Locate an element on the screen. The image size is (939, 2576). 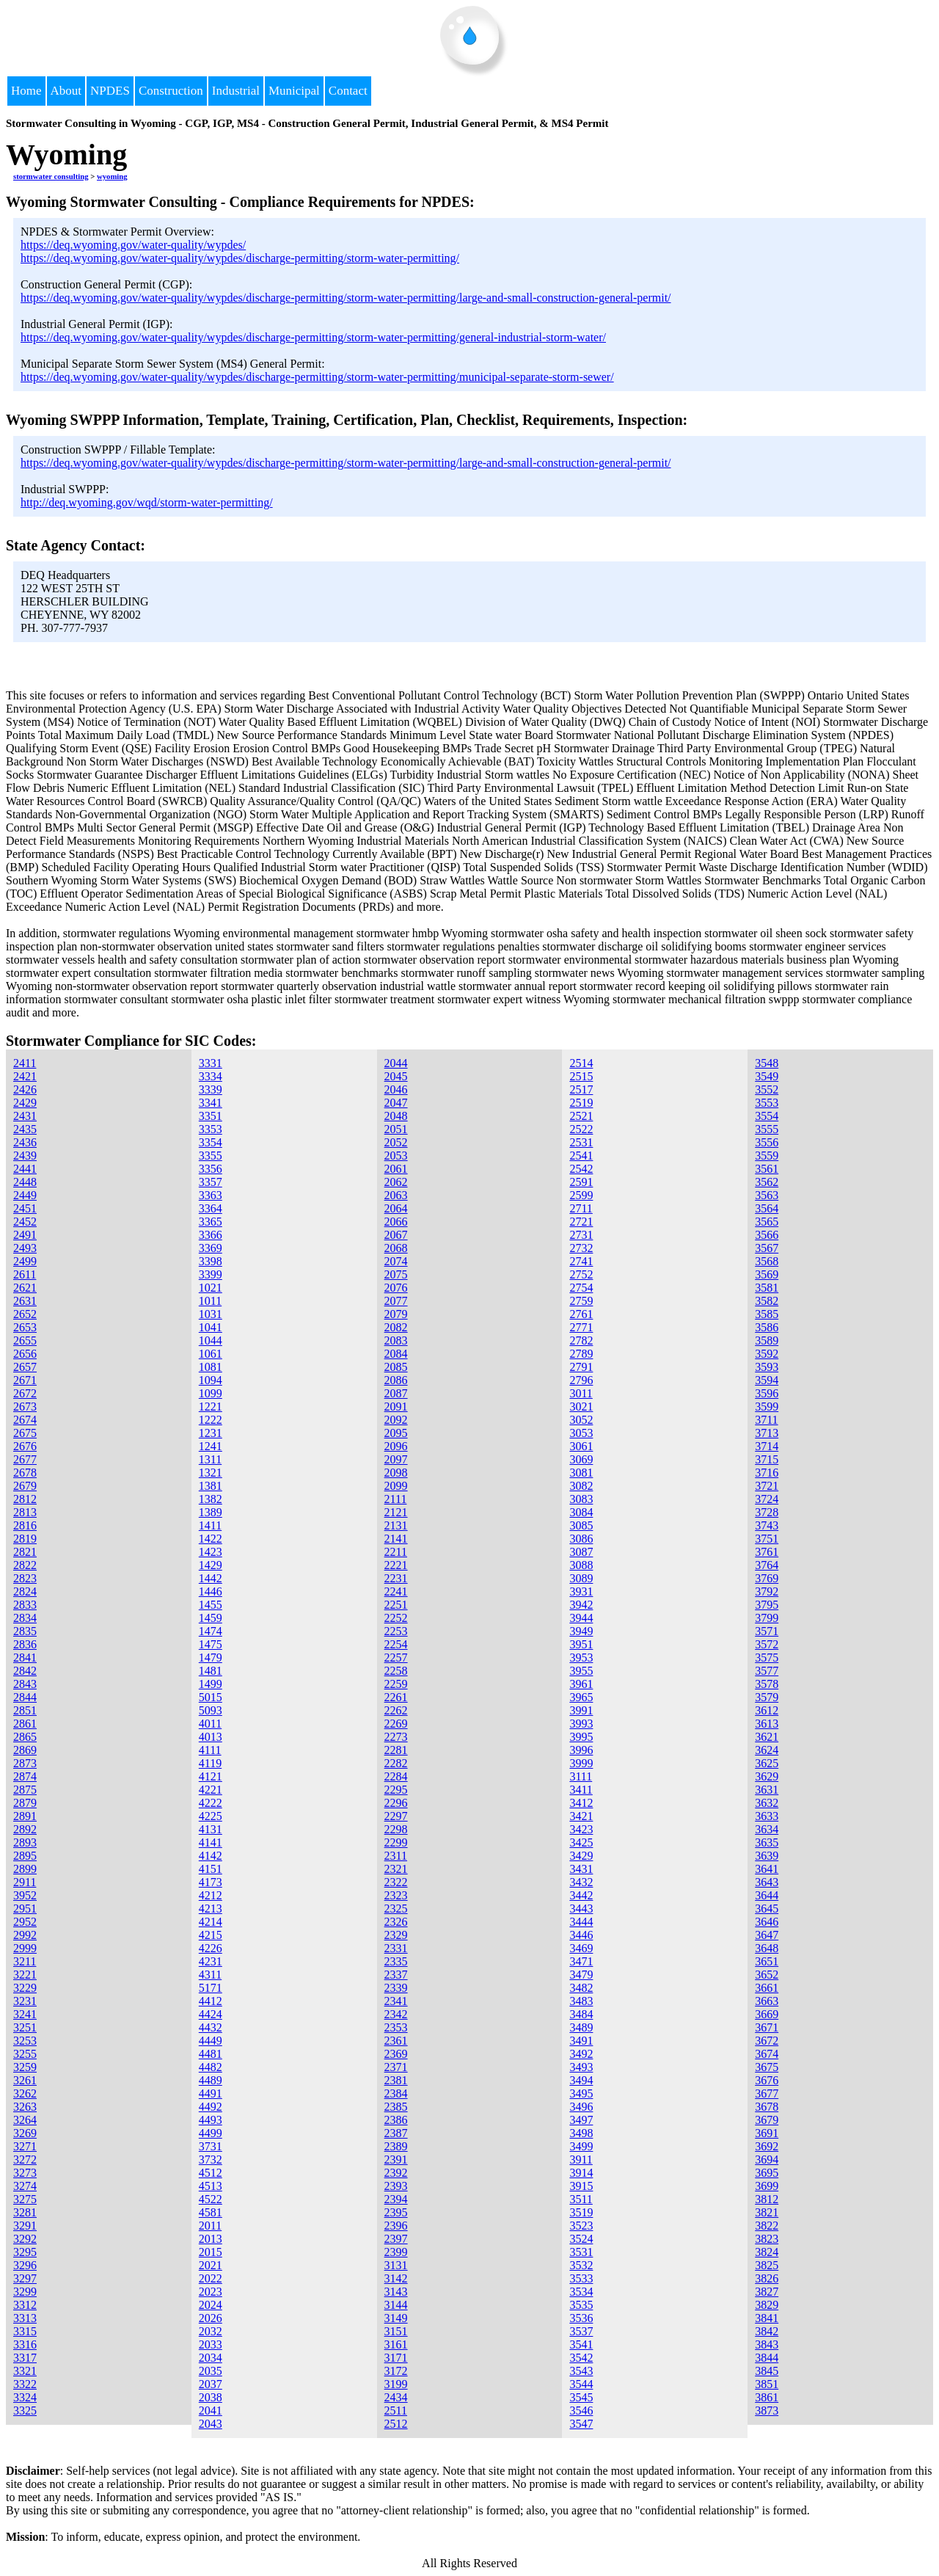
2992 is located at coordinates (25, 1935).